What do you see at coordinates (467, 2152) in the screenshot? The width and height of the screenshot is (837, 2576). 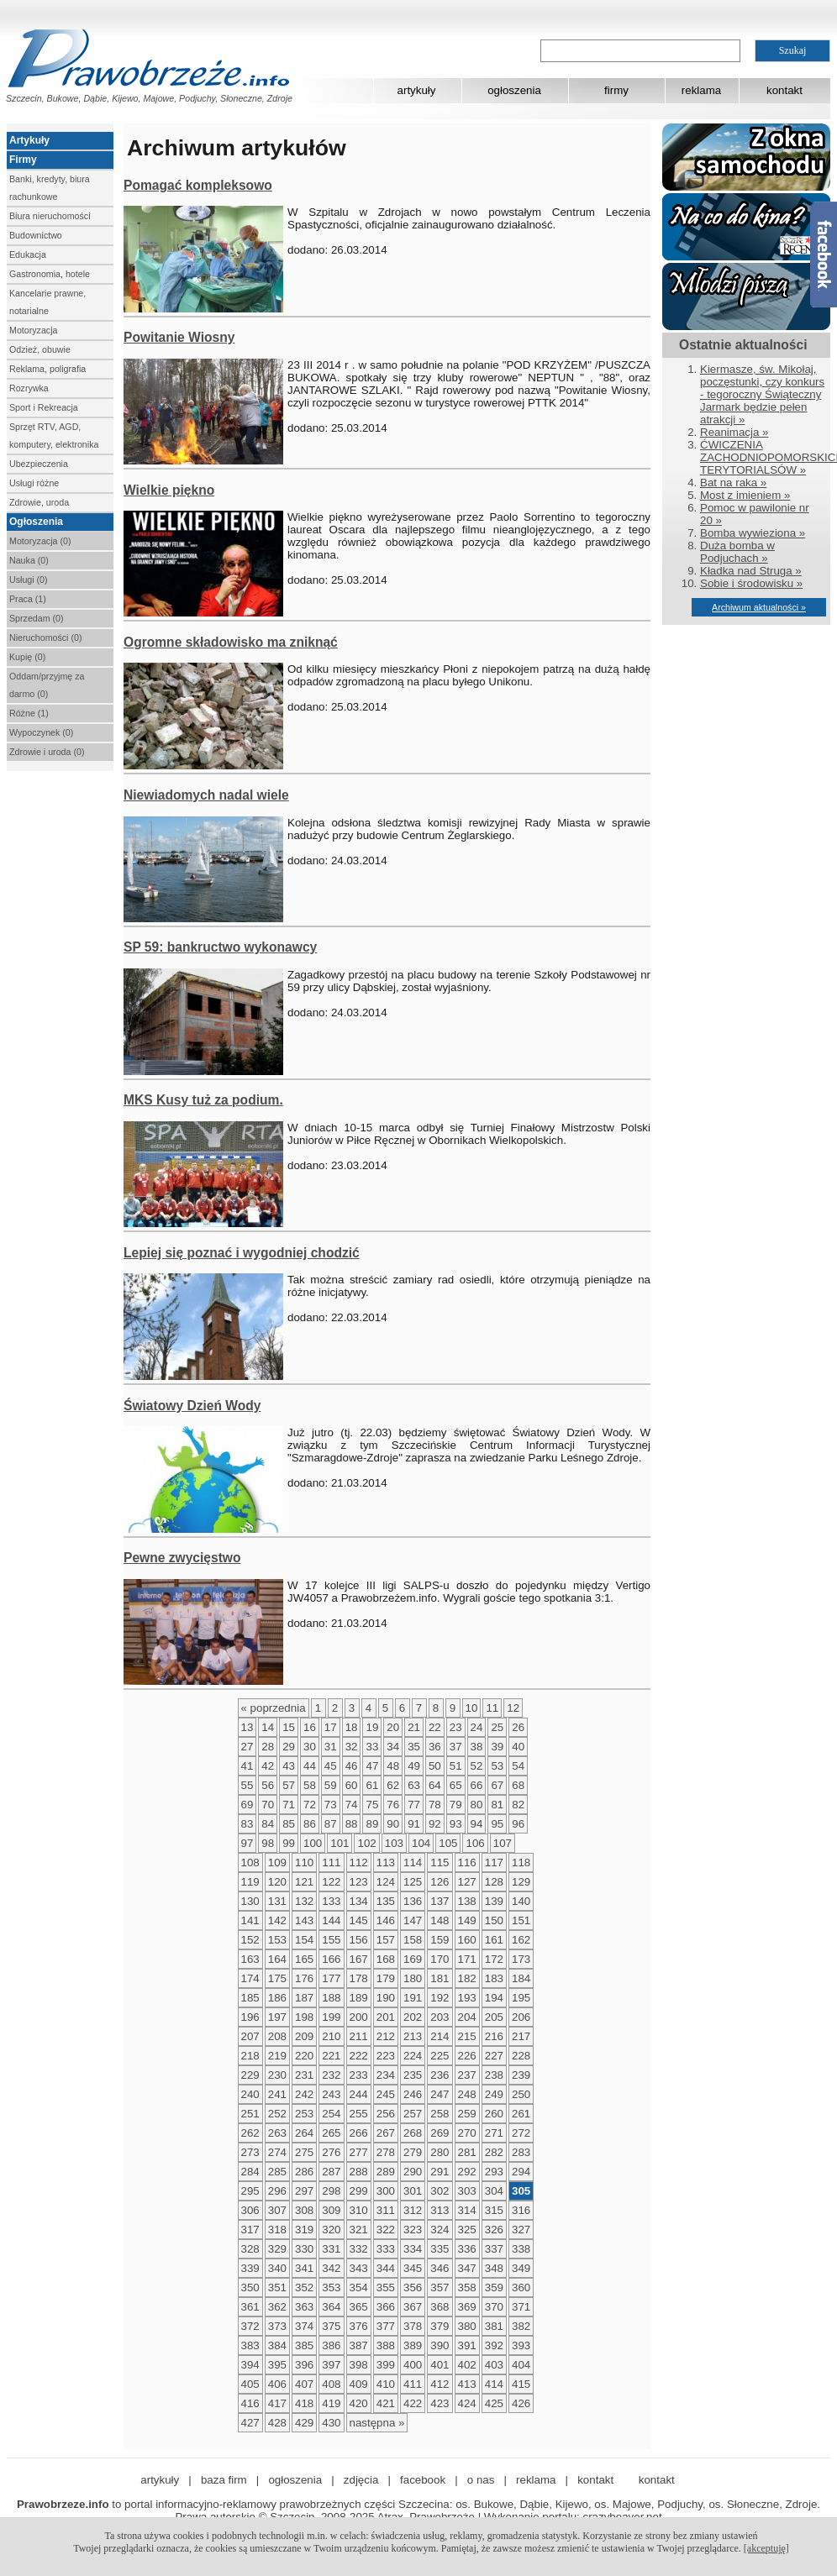 I see `281` at bounding box center [467, 2152].